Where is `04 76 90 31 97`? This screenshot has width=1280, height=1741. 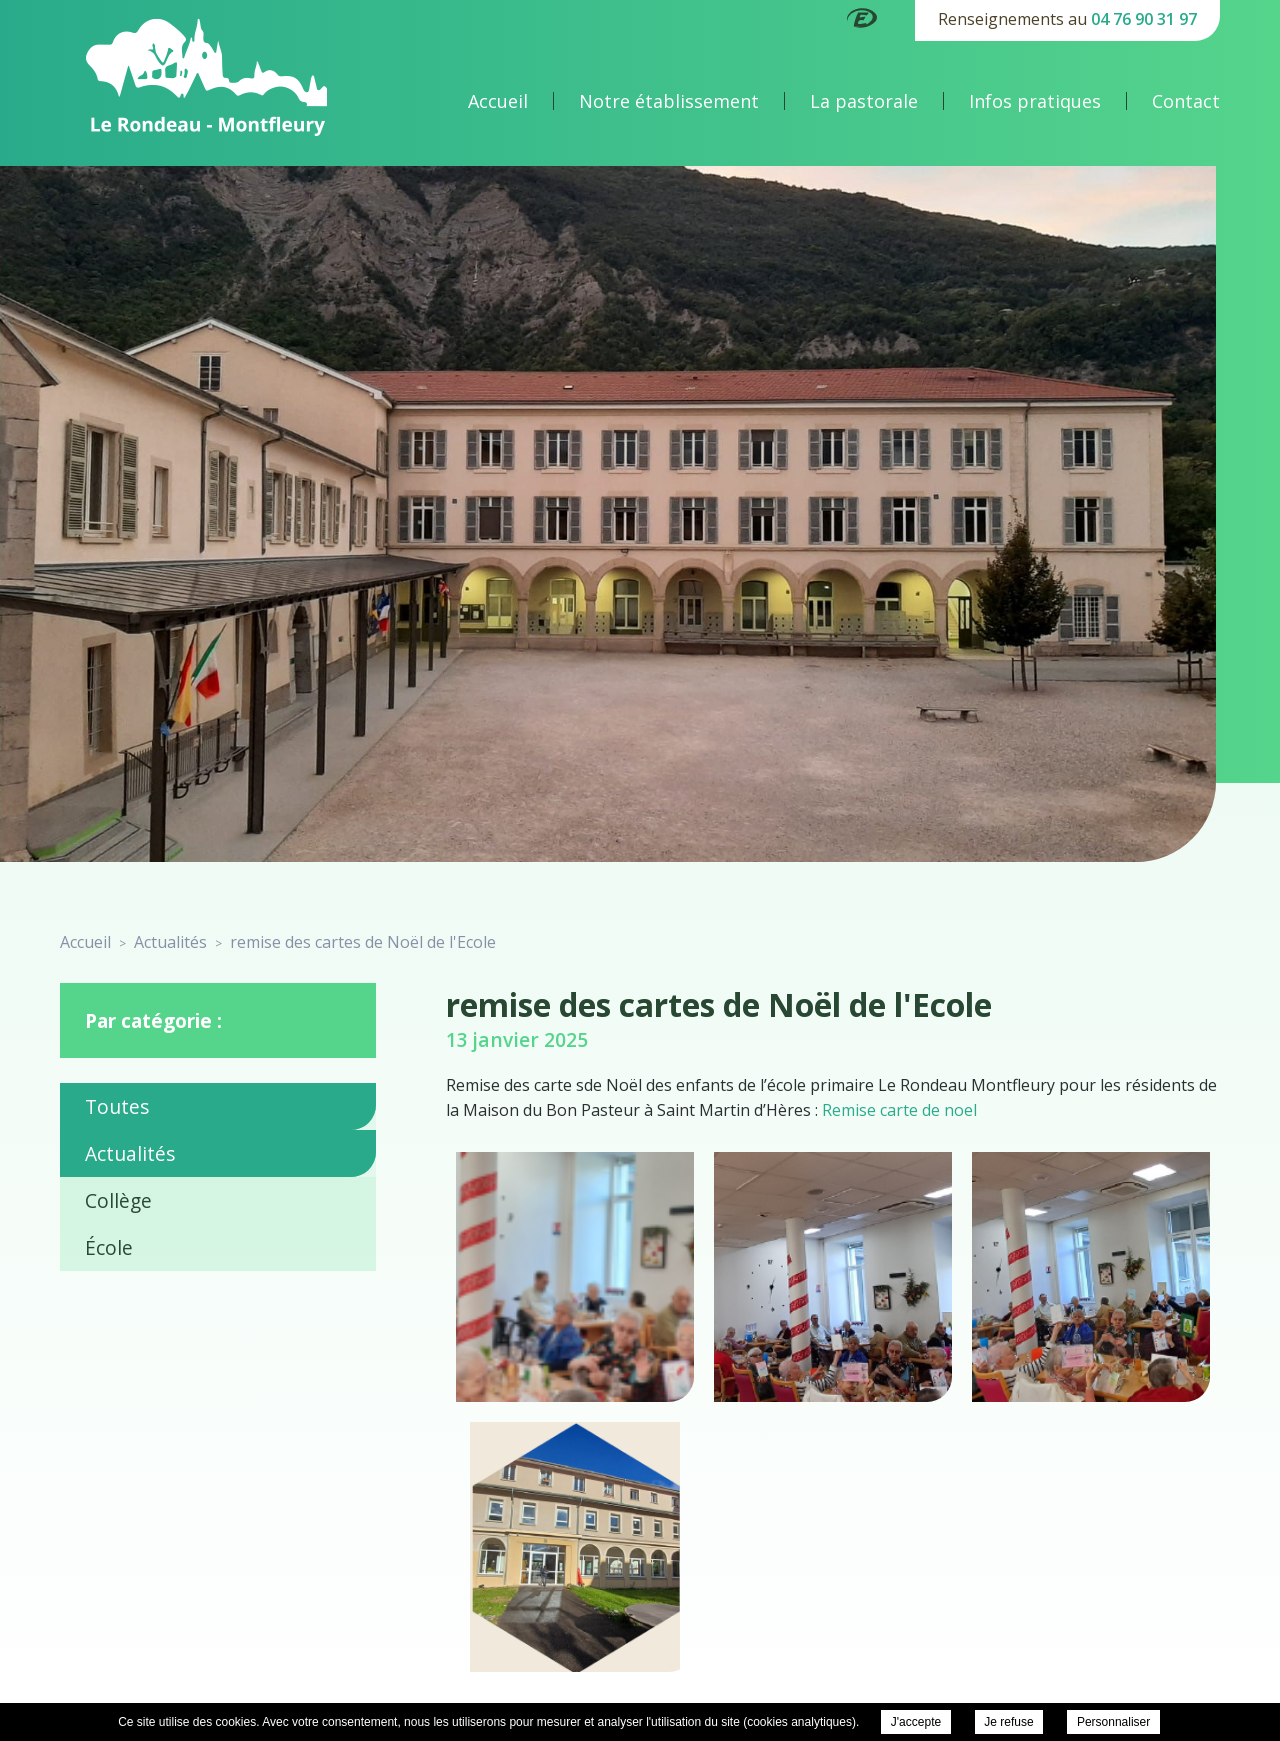 04 76 90 31 97 is located at coordinates (1144, 19).